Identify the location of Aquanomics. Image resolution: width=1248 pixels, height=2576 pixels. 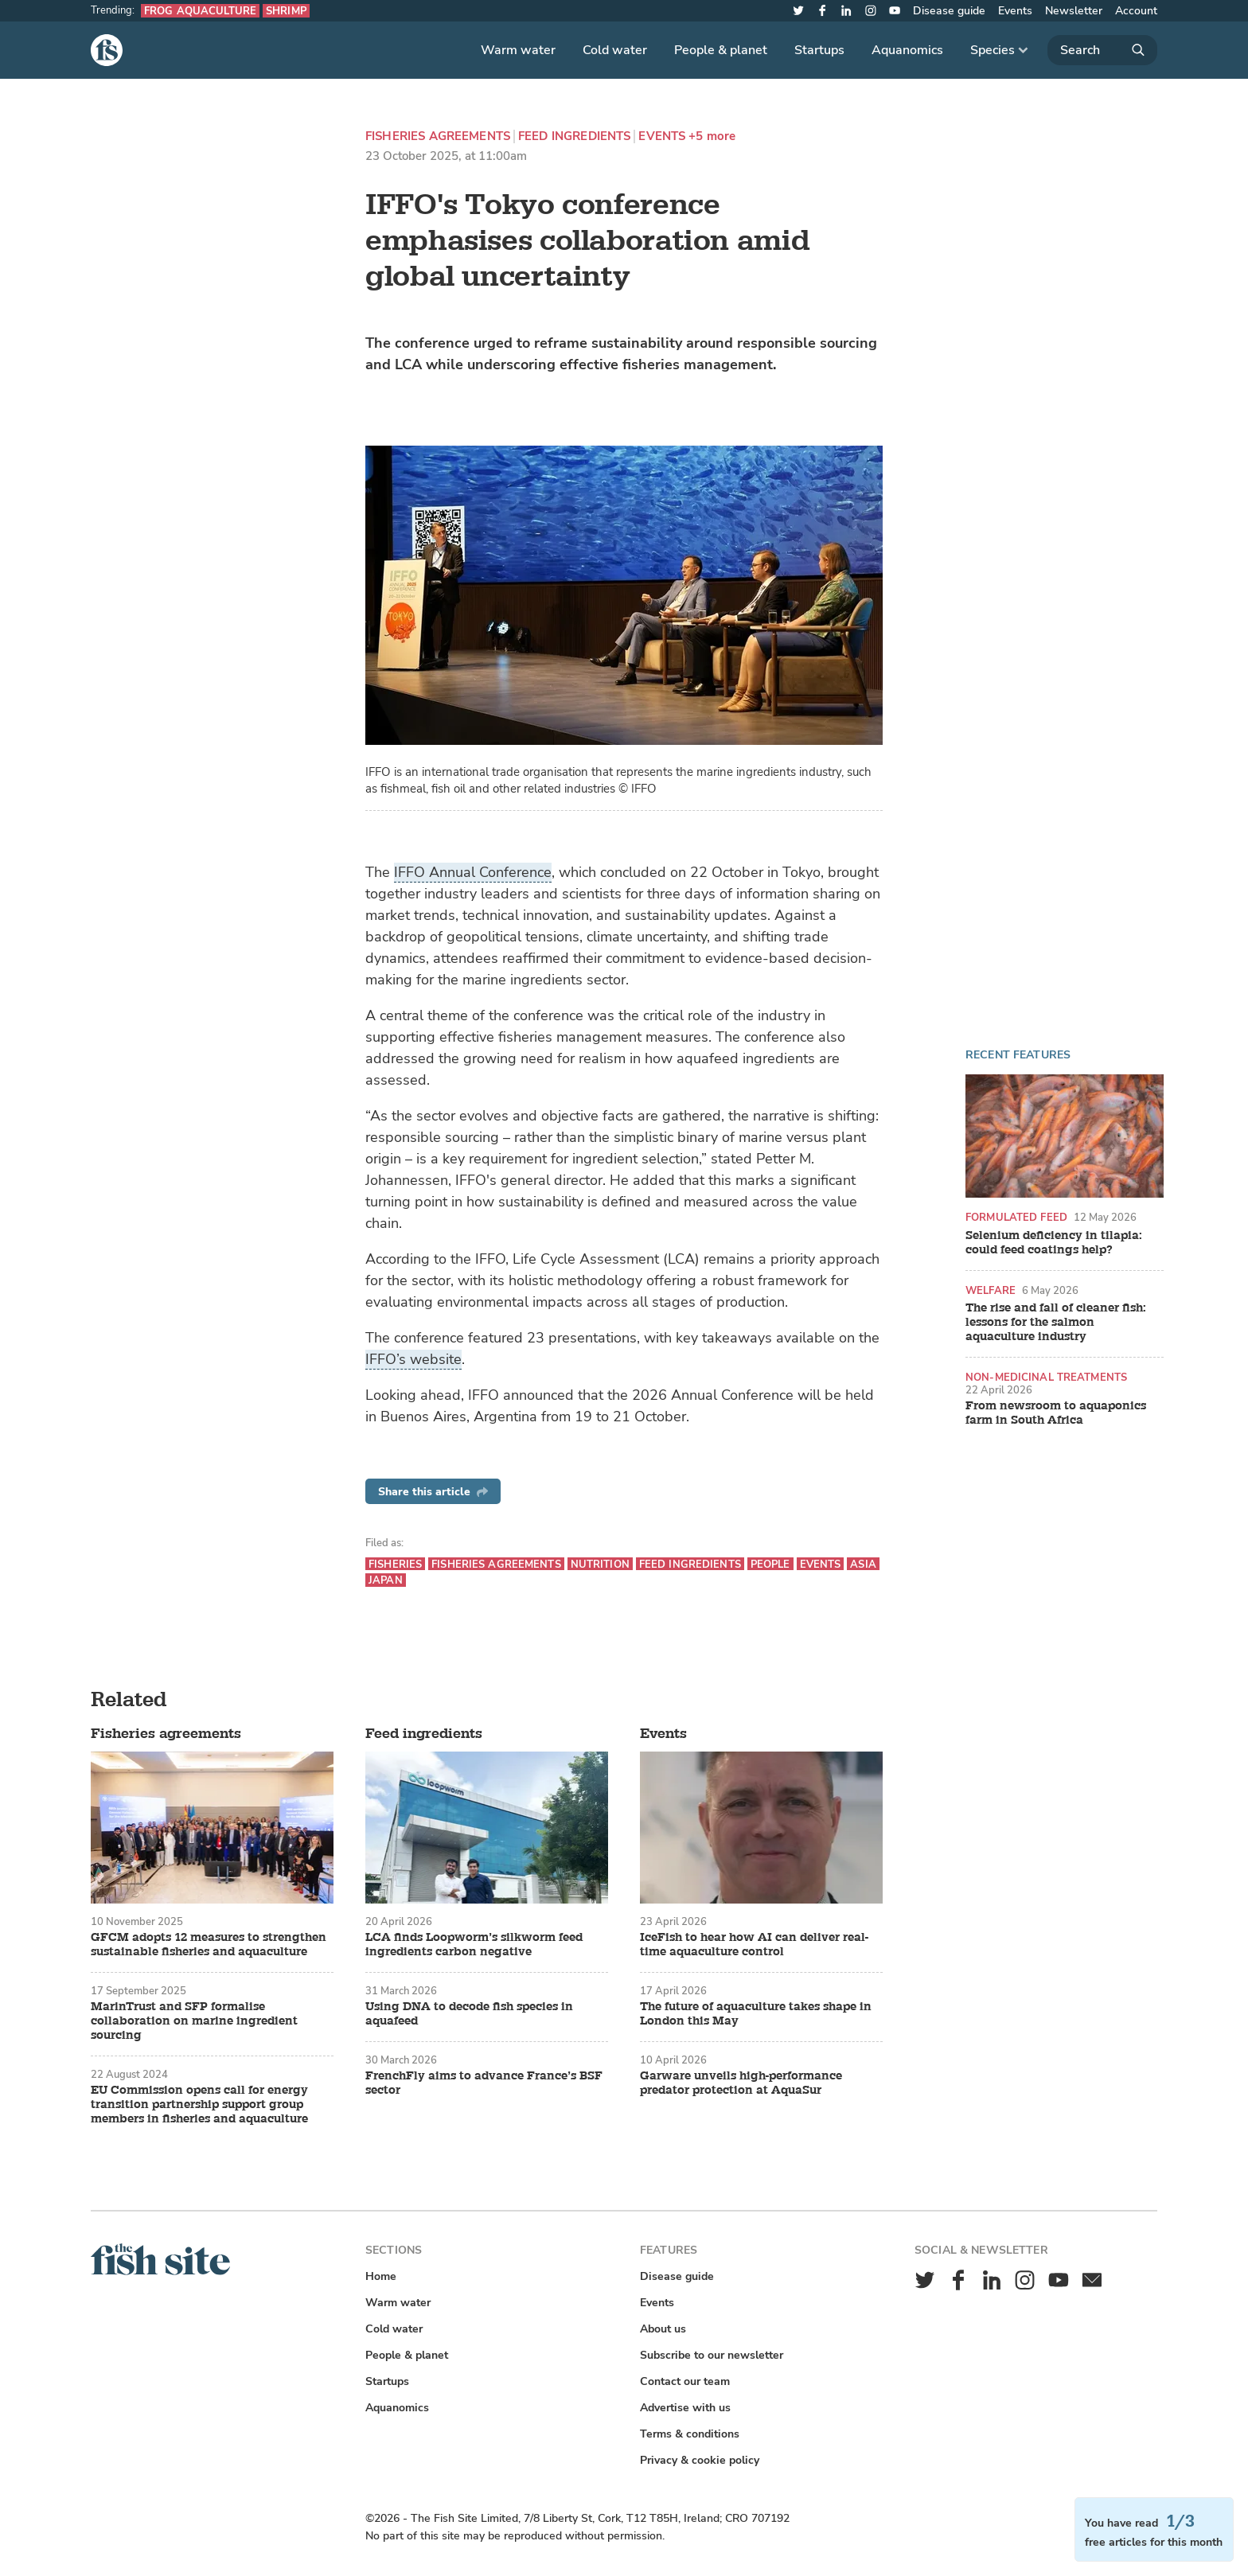
(907, 50).